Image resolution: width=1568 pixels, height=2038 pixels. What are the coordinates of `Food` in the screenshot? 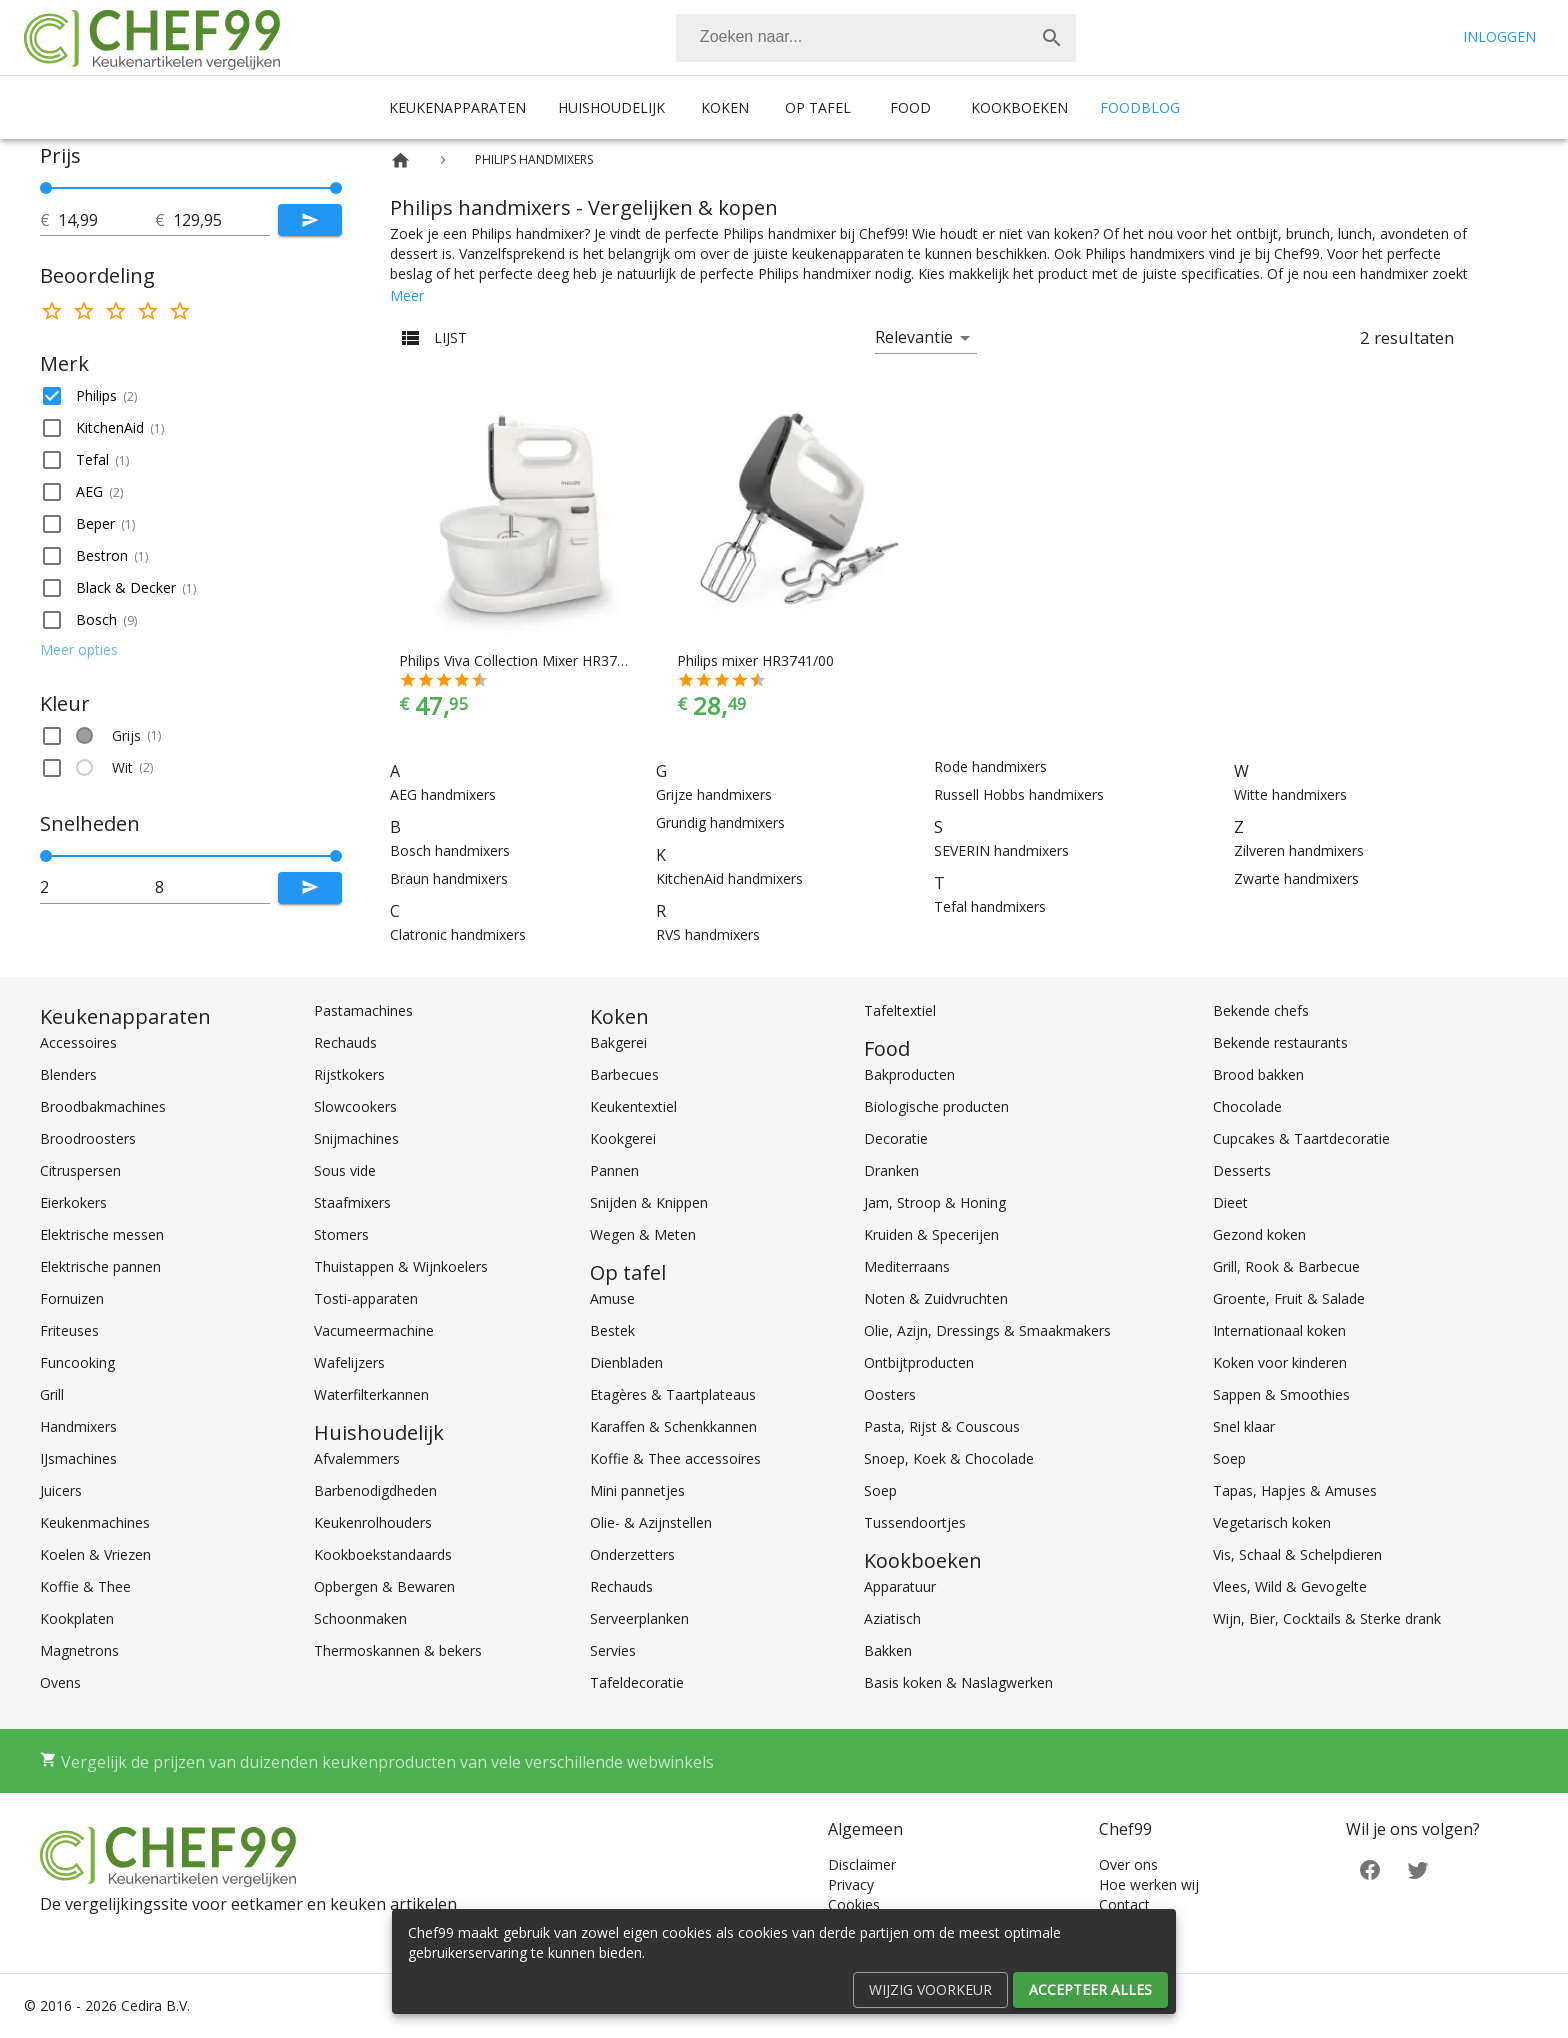 It's located at (910, 107).